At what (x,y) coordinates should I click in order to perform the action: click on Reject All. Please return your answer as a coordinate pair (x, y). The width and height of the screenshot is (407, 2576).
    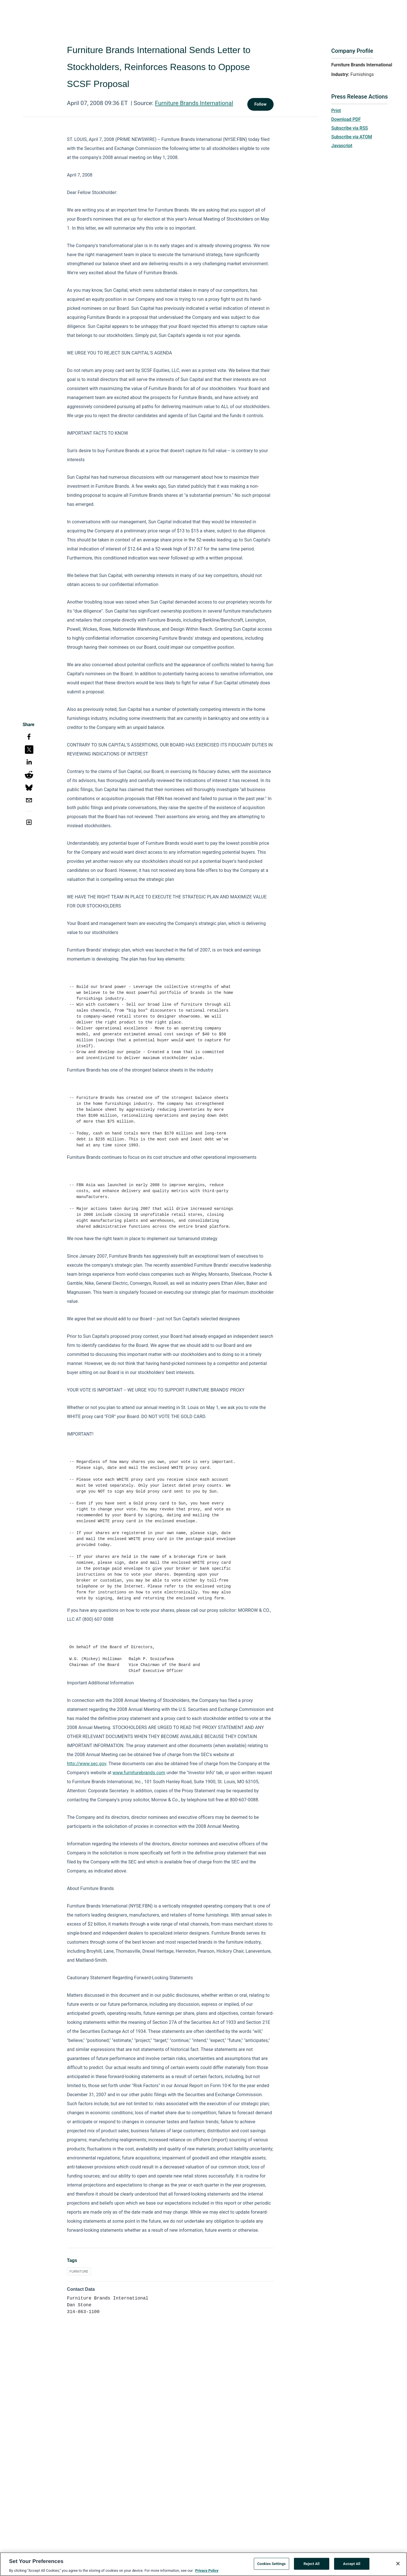
    Looking at the image, I should click on (312, 2565).